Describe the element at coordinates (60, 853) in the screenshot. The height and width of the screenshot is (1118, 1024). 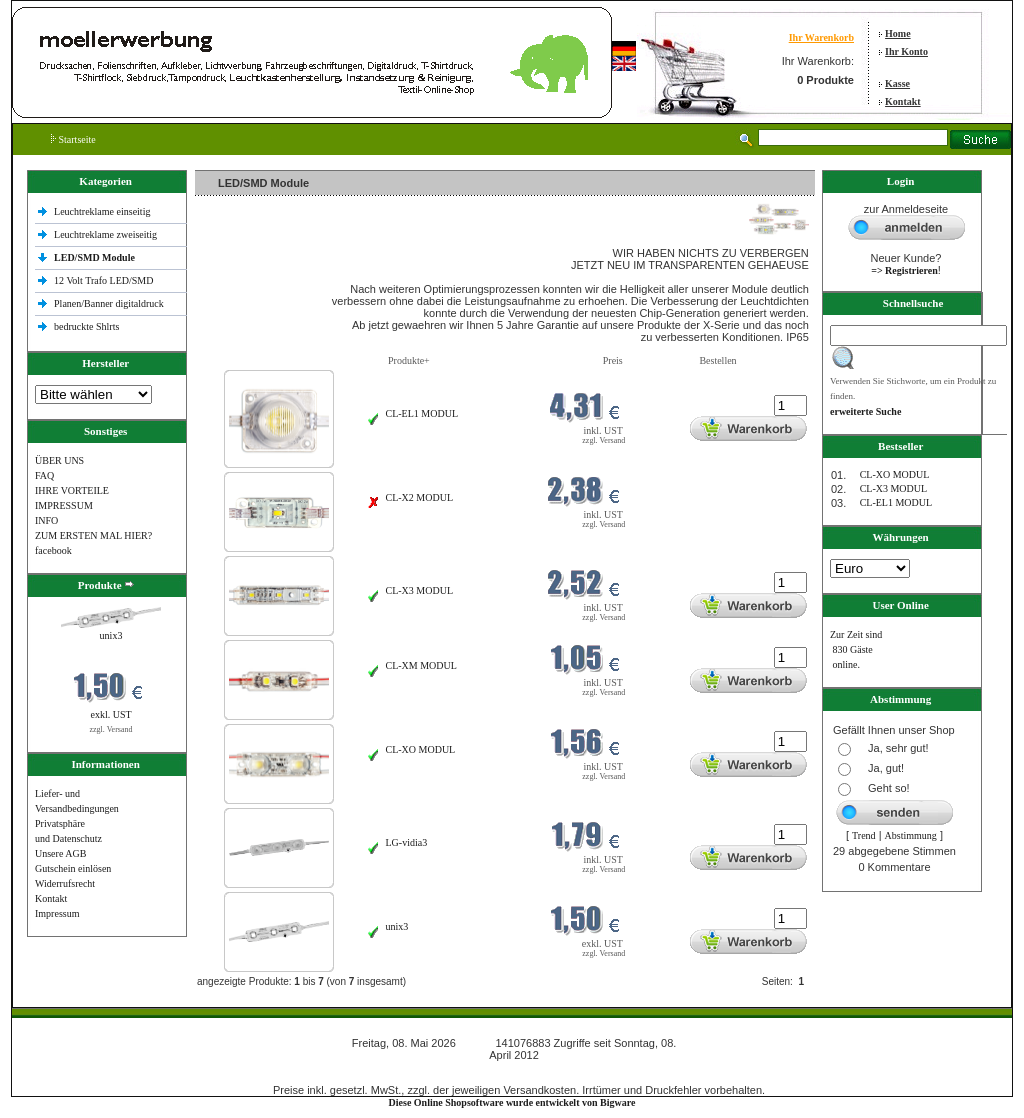
I see `Unsere AGB` at that location.